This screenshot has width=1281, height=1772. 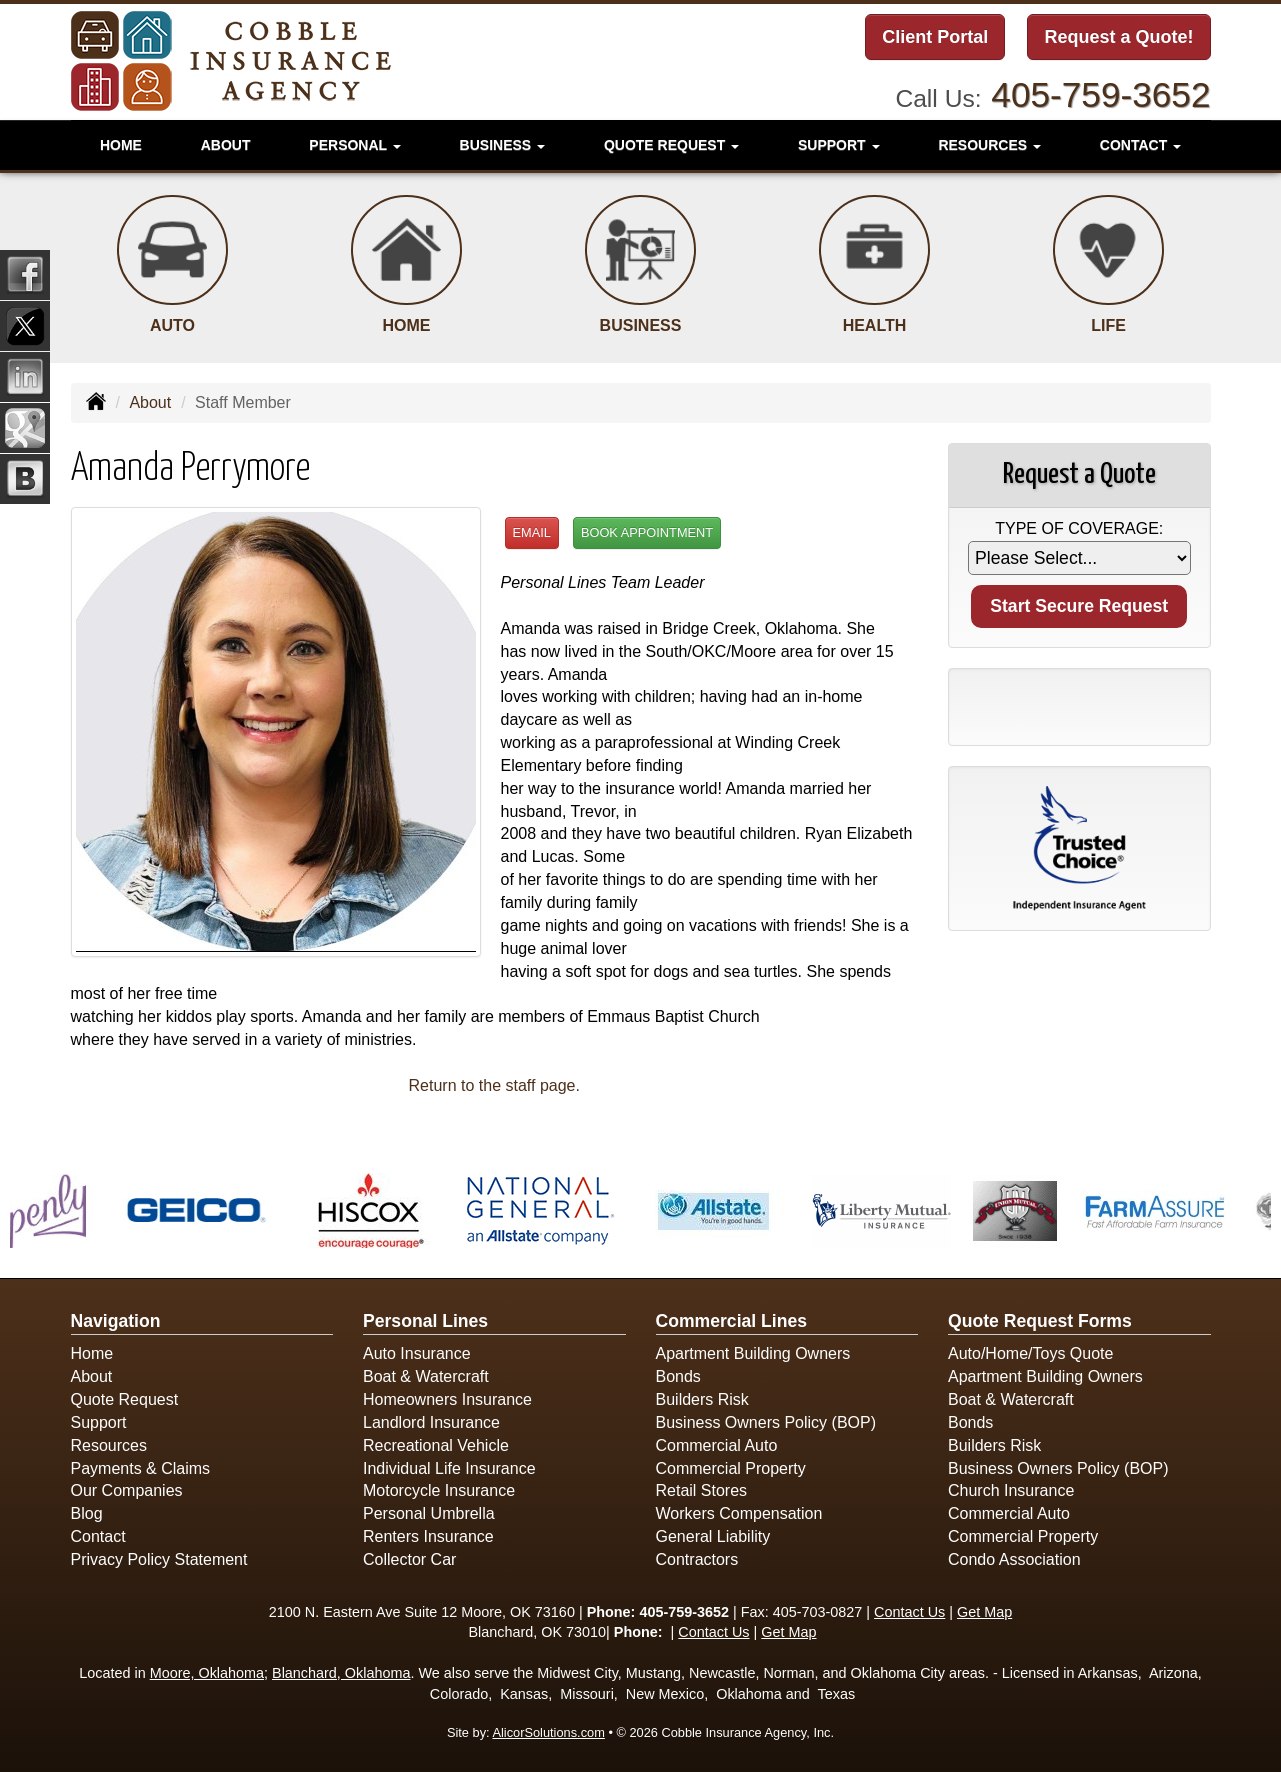 I want to click on Contact, so click(x=98, y=1536).